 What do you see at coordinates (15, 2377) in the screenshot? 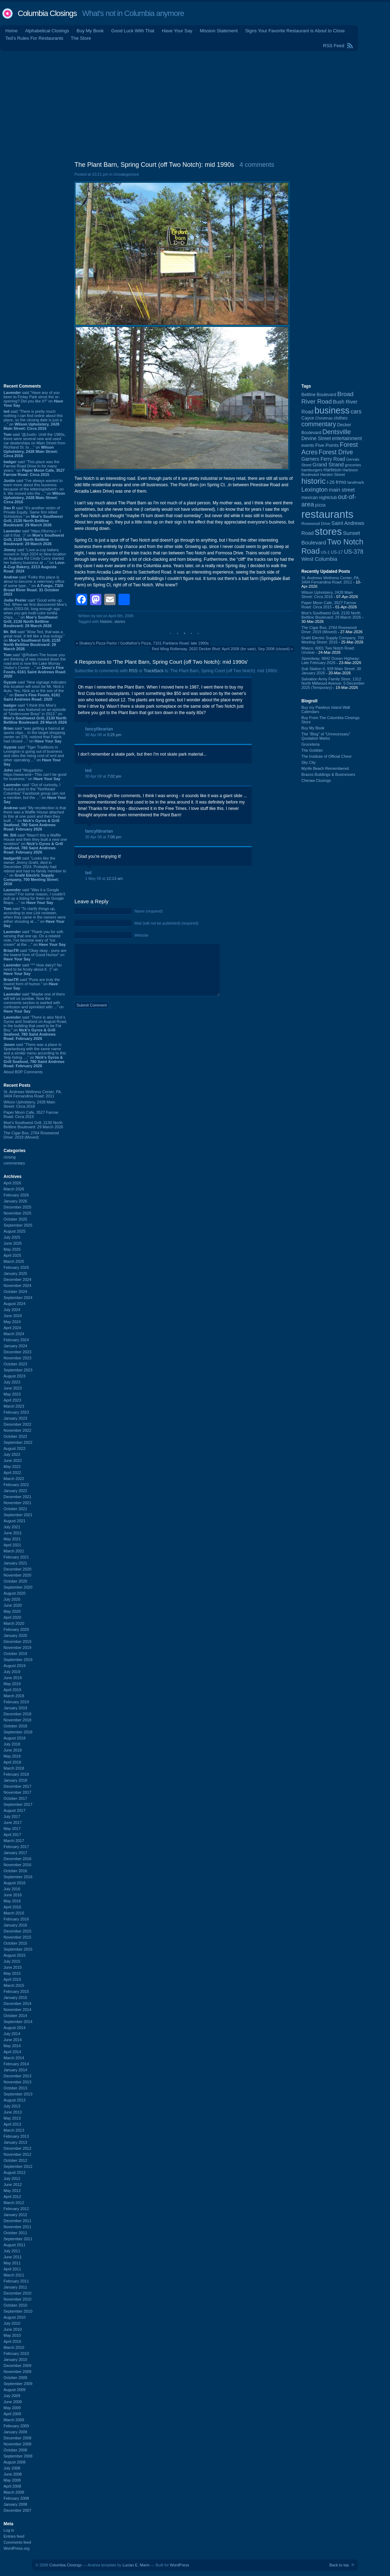
I see `October 2009` at bounding box center [15, 2377].